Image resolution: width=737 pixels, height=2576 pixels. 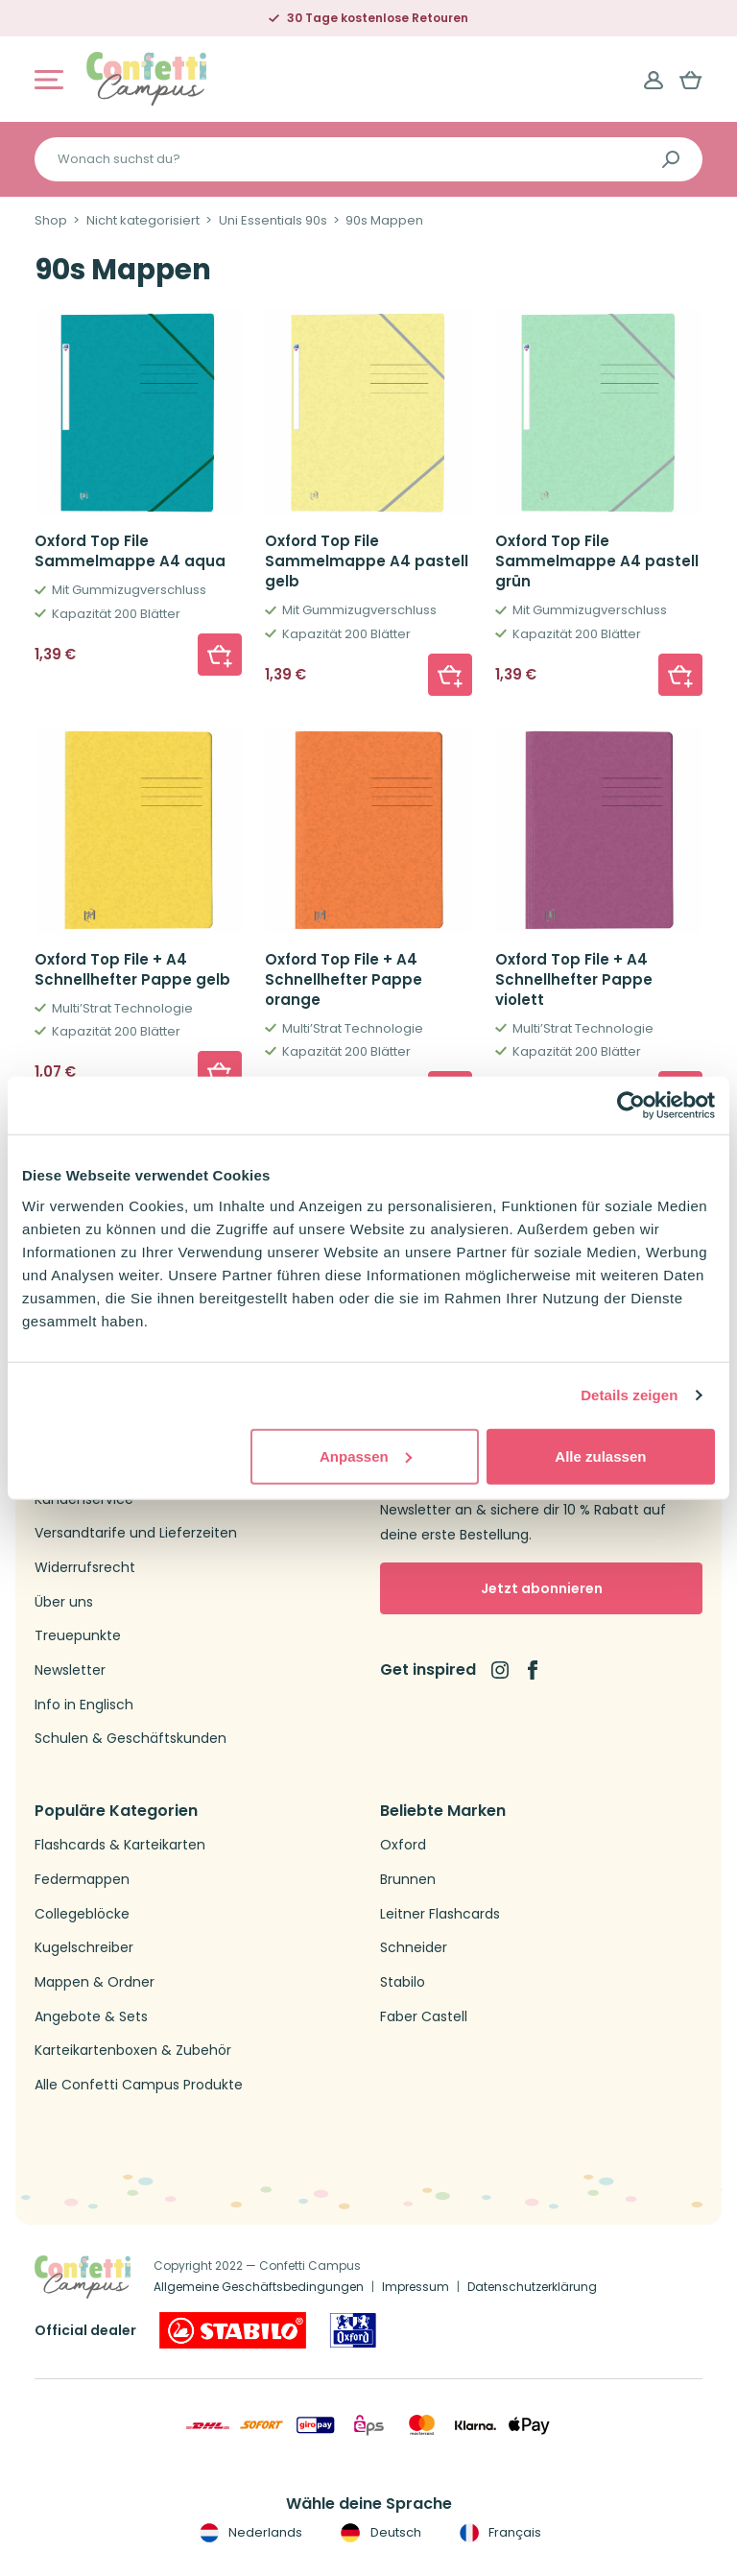 I want to click on Widerrufsrecht, so click(x=85, y=1568).